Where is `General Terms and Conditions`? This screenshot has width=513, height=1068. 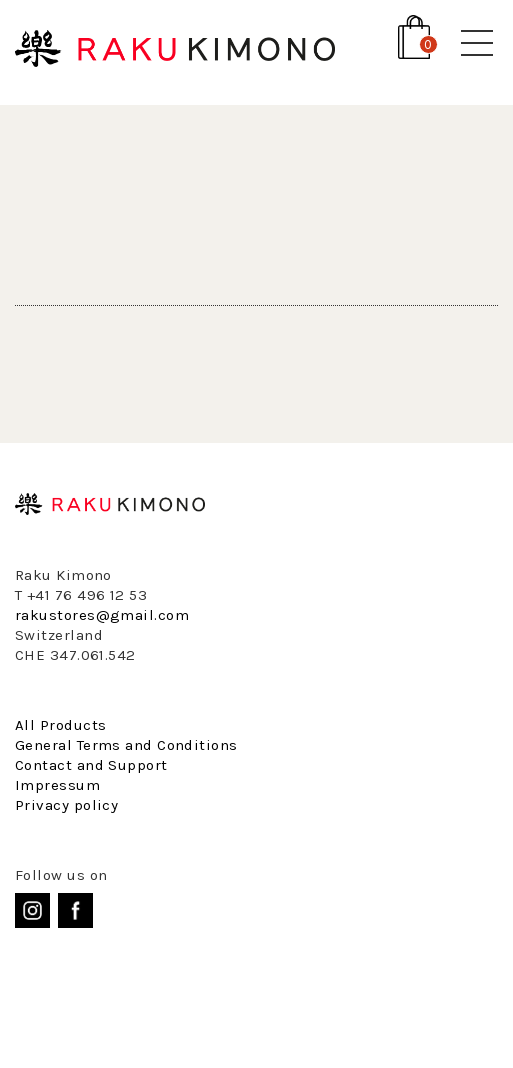
General Terms and Conditions is located at coordinates (126, 745).